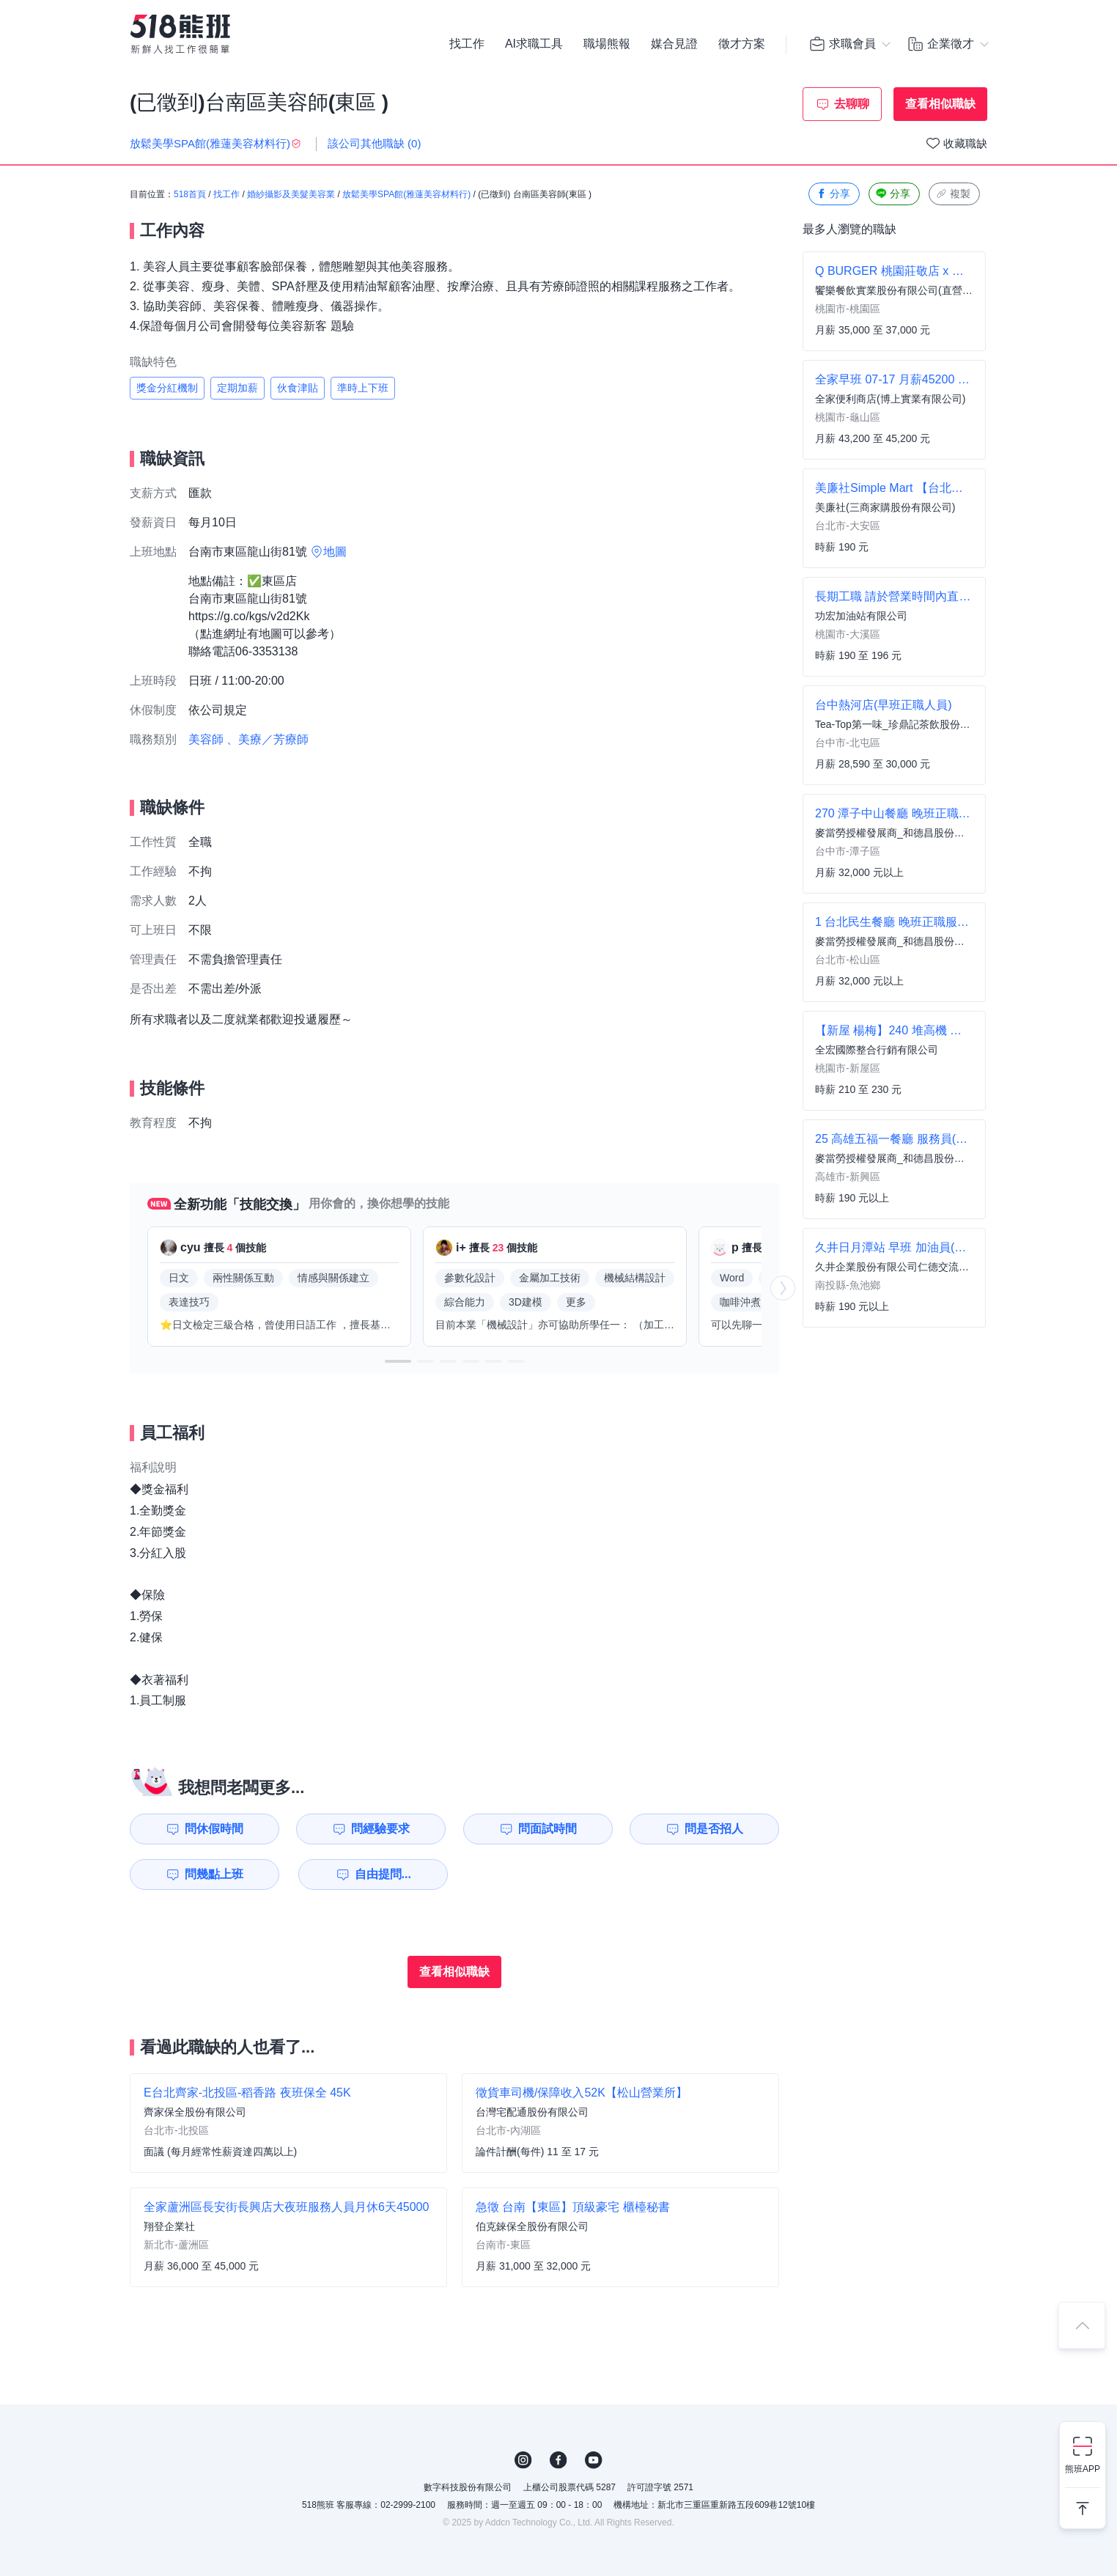  What do you see at coordinates (593, 2460) in the screenshot?
I see `YouTube` at bounding box center [593, 2460].